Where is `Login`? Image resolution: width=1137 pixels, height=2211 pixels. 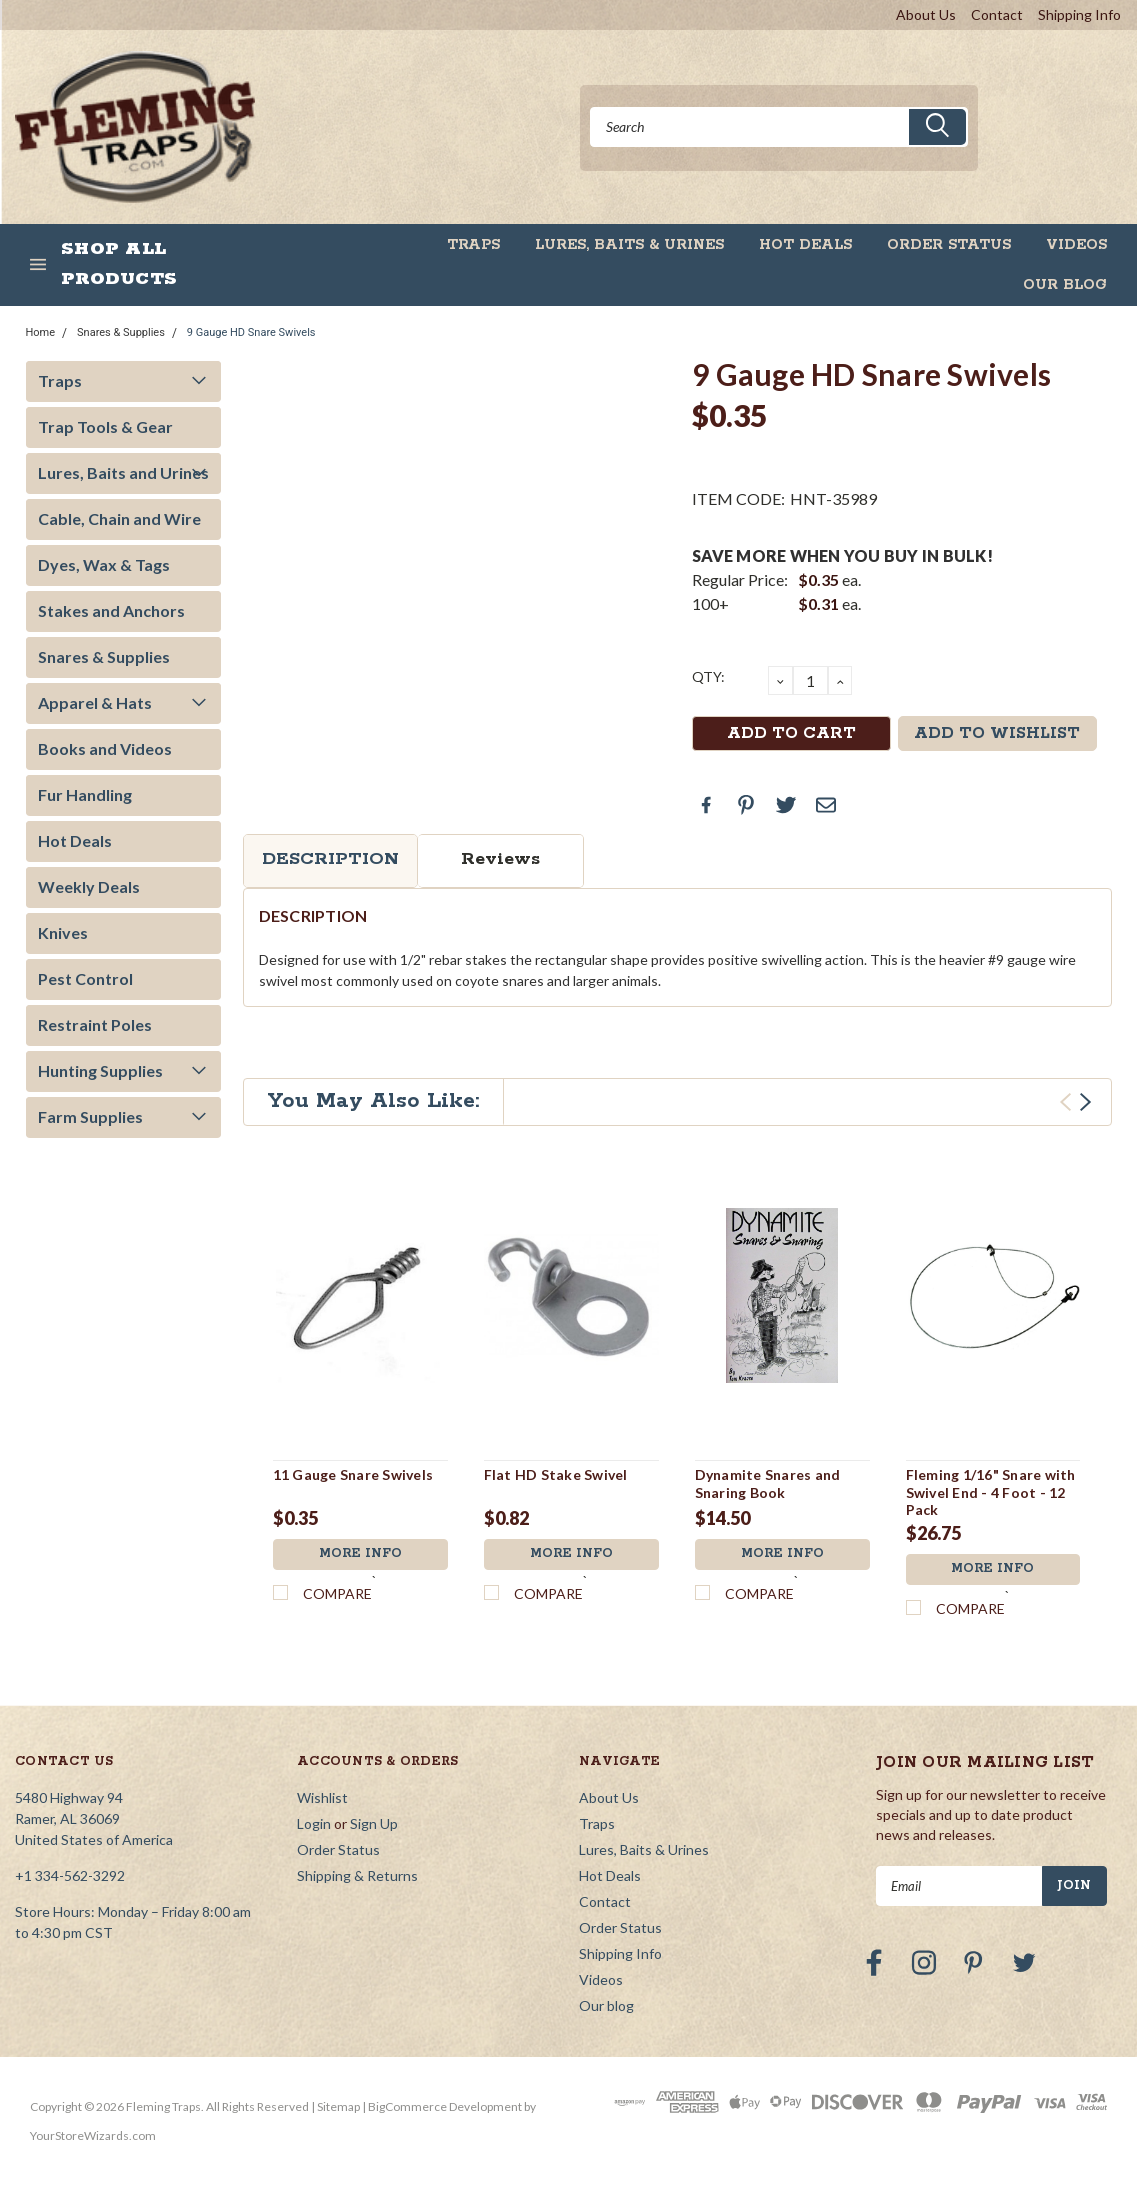 Login is located at coordinates (314, 1824).